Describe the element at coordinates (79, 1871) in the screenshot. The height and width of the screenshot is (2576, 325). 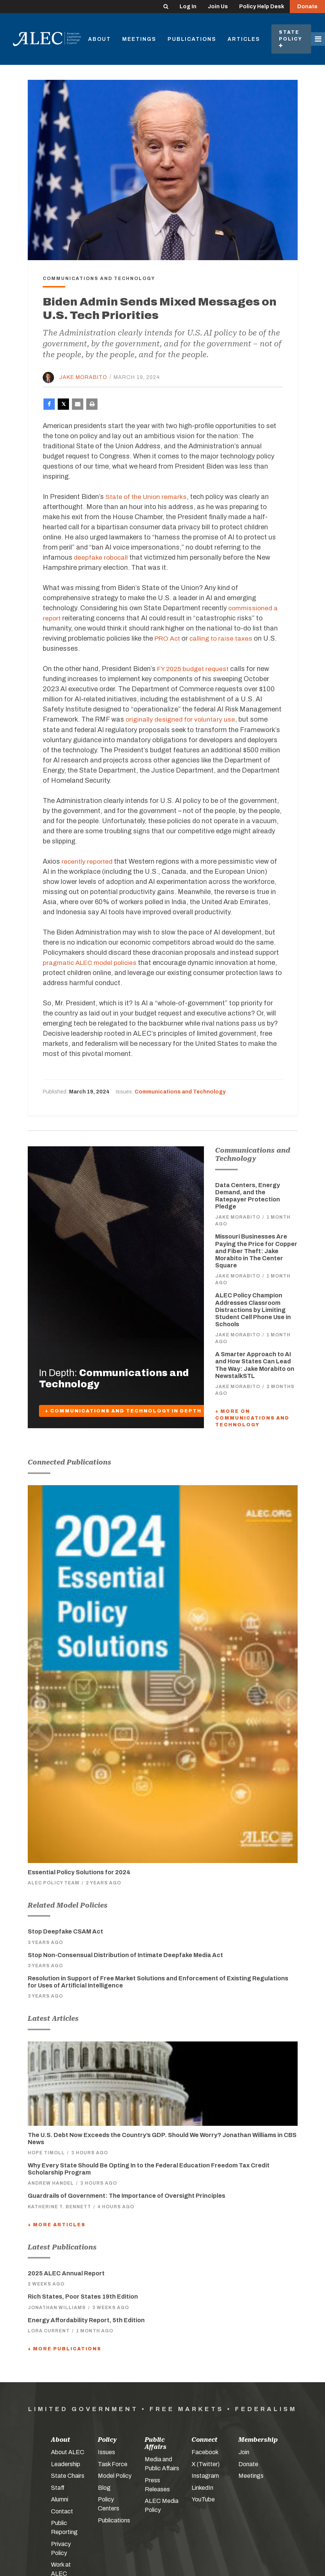
I see `Essential Policy Solutions for 2024` at that location.